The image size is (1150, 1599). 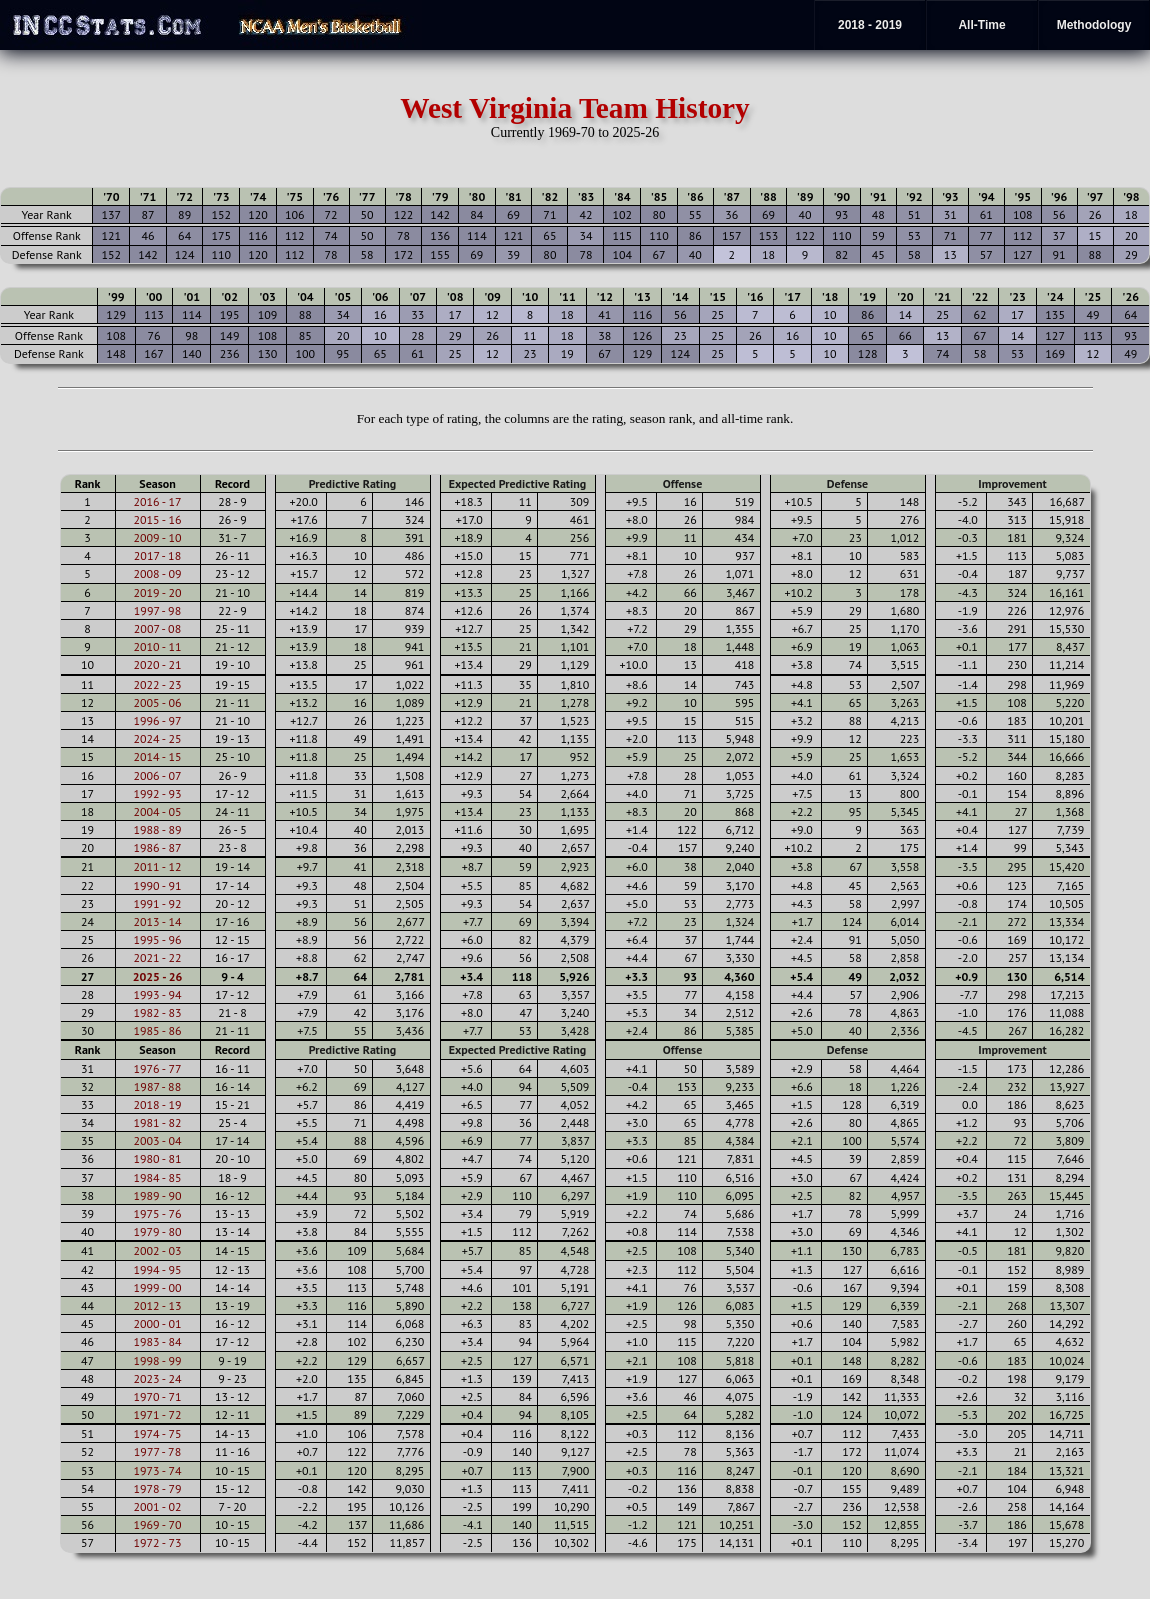 I want to click on 1985 - 86, so click(x=157, y=1030).